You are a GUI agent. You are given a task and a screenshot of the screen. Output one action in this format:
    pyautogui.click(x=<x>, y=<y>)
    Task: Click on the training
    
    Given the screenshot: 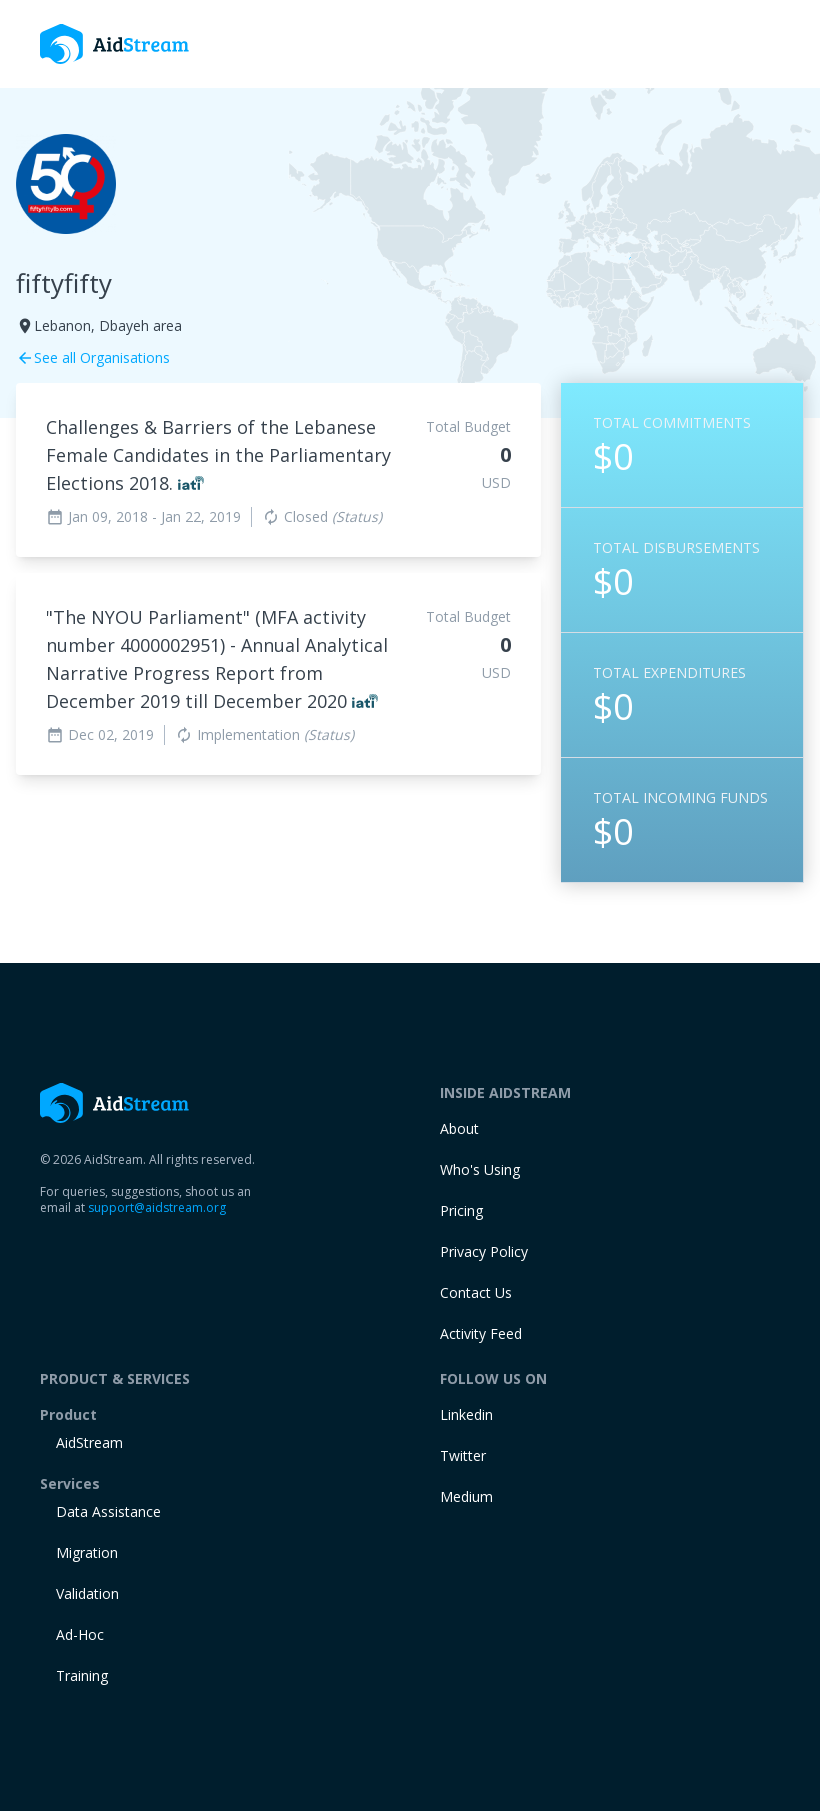 What is the action you would take?
    pyautogui.click(x=82, y=1675)
    